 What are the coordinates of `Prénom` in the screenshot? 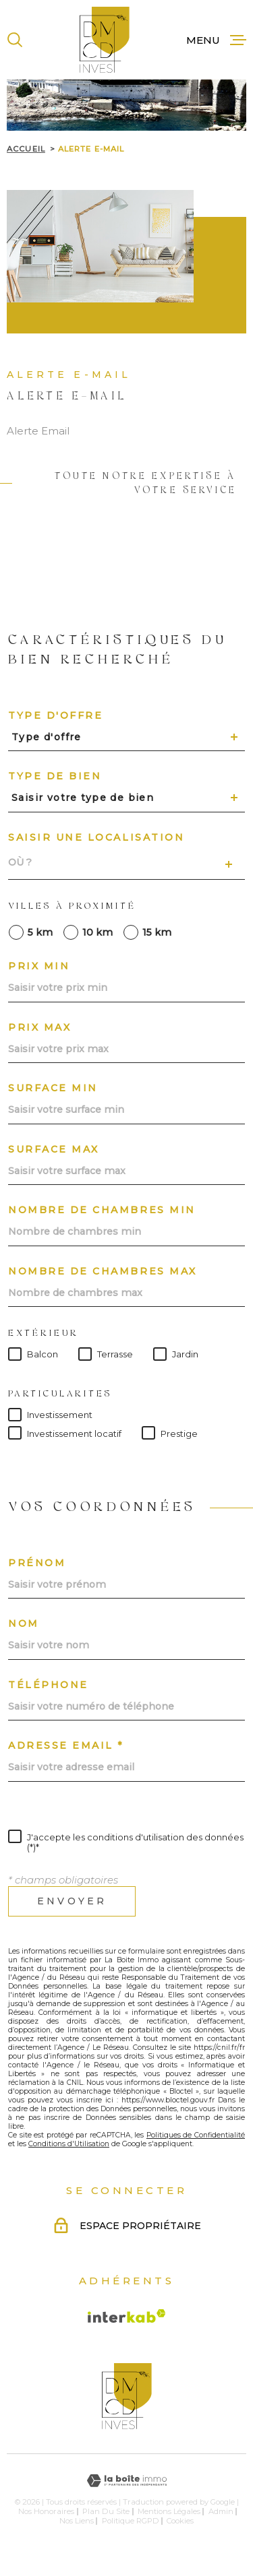 It's located at (36, 1563).